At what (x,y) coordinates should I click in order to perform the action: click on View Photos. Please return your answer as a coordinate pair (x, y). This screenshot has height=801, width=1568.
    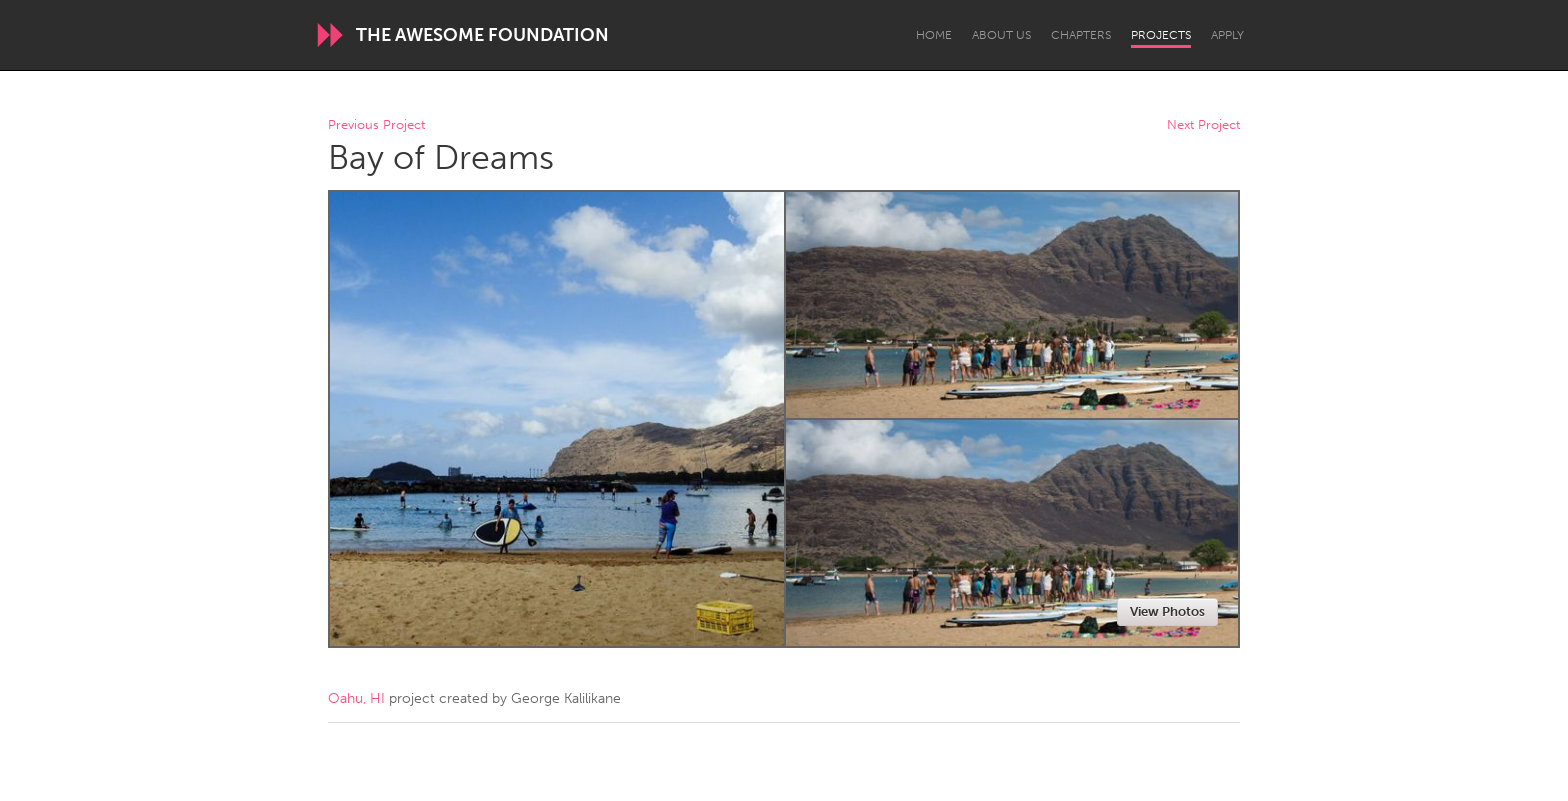
    Looking at the image, I should click on (1167, 611).